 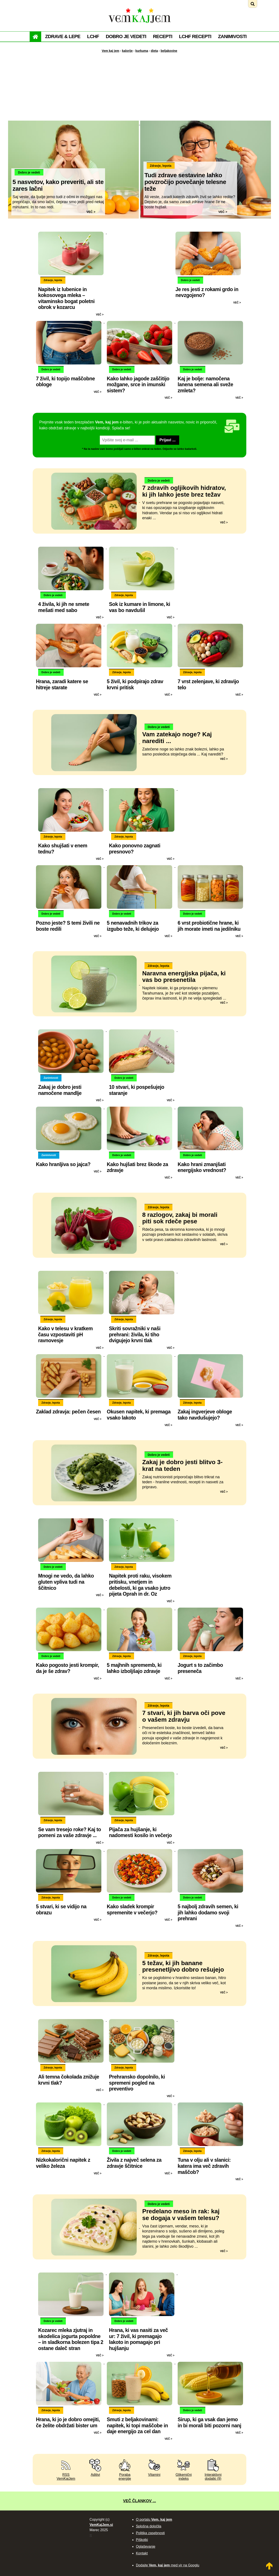 I want to click on Poraba energije, so click(x=125, y=2474).